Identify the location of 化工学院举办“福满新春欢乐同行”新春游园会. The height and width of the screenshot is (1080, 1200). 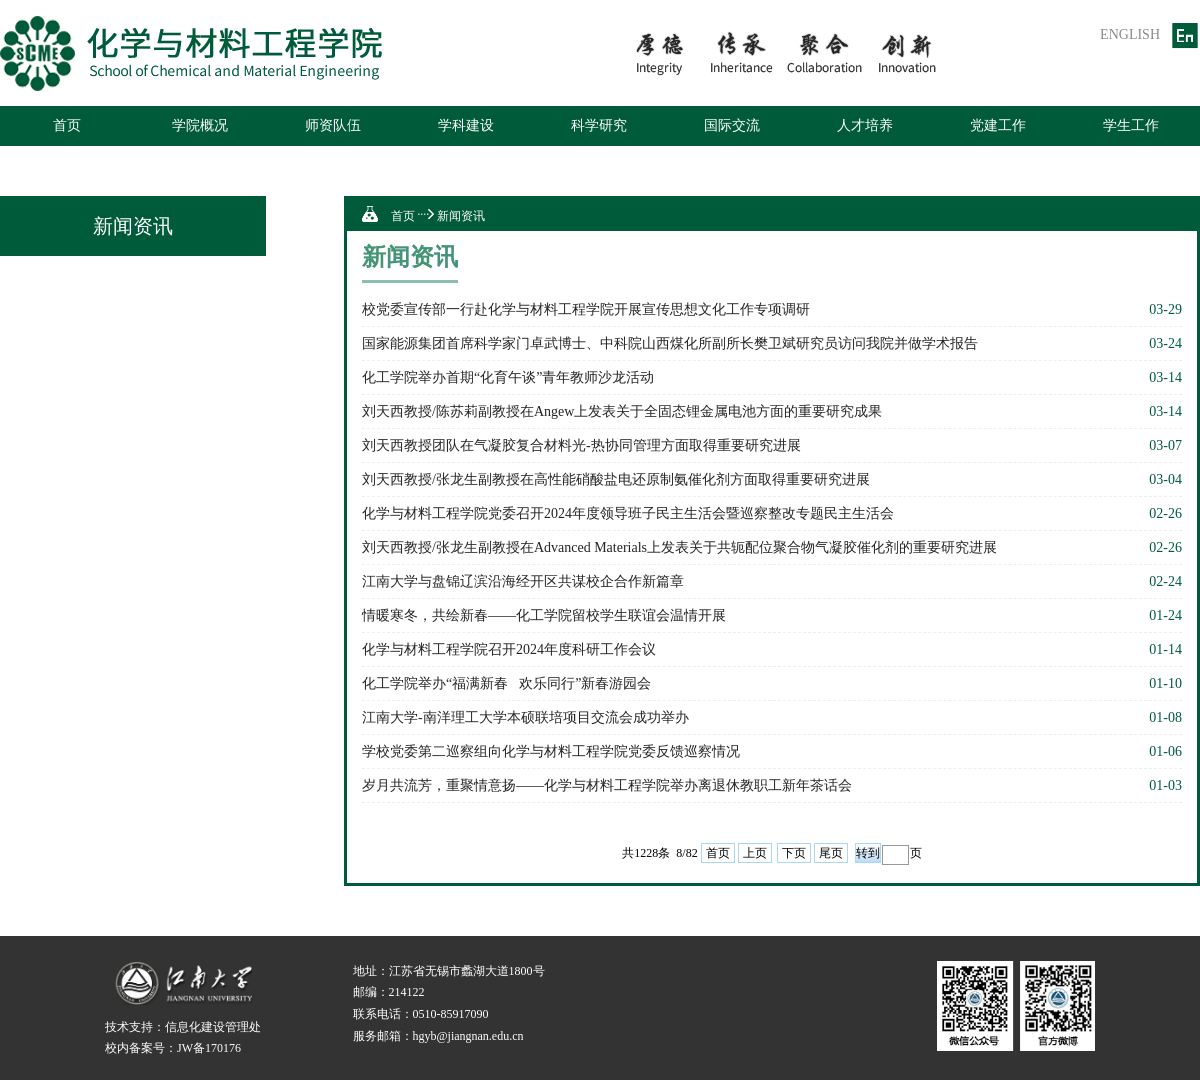
(506, 683).